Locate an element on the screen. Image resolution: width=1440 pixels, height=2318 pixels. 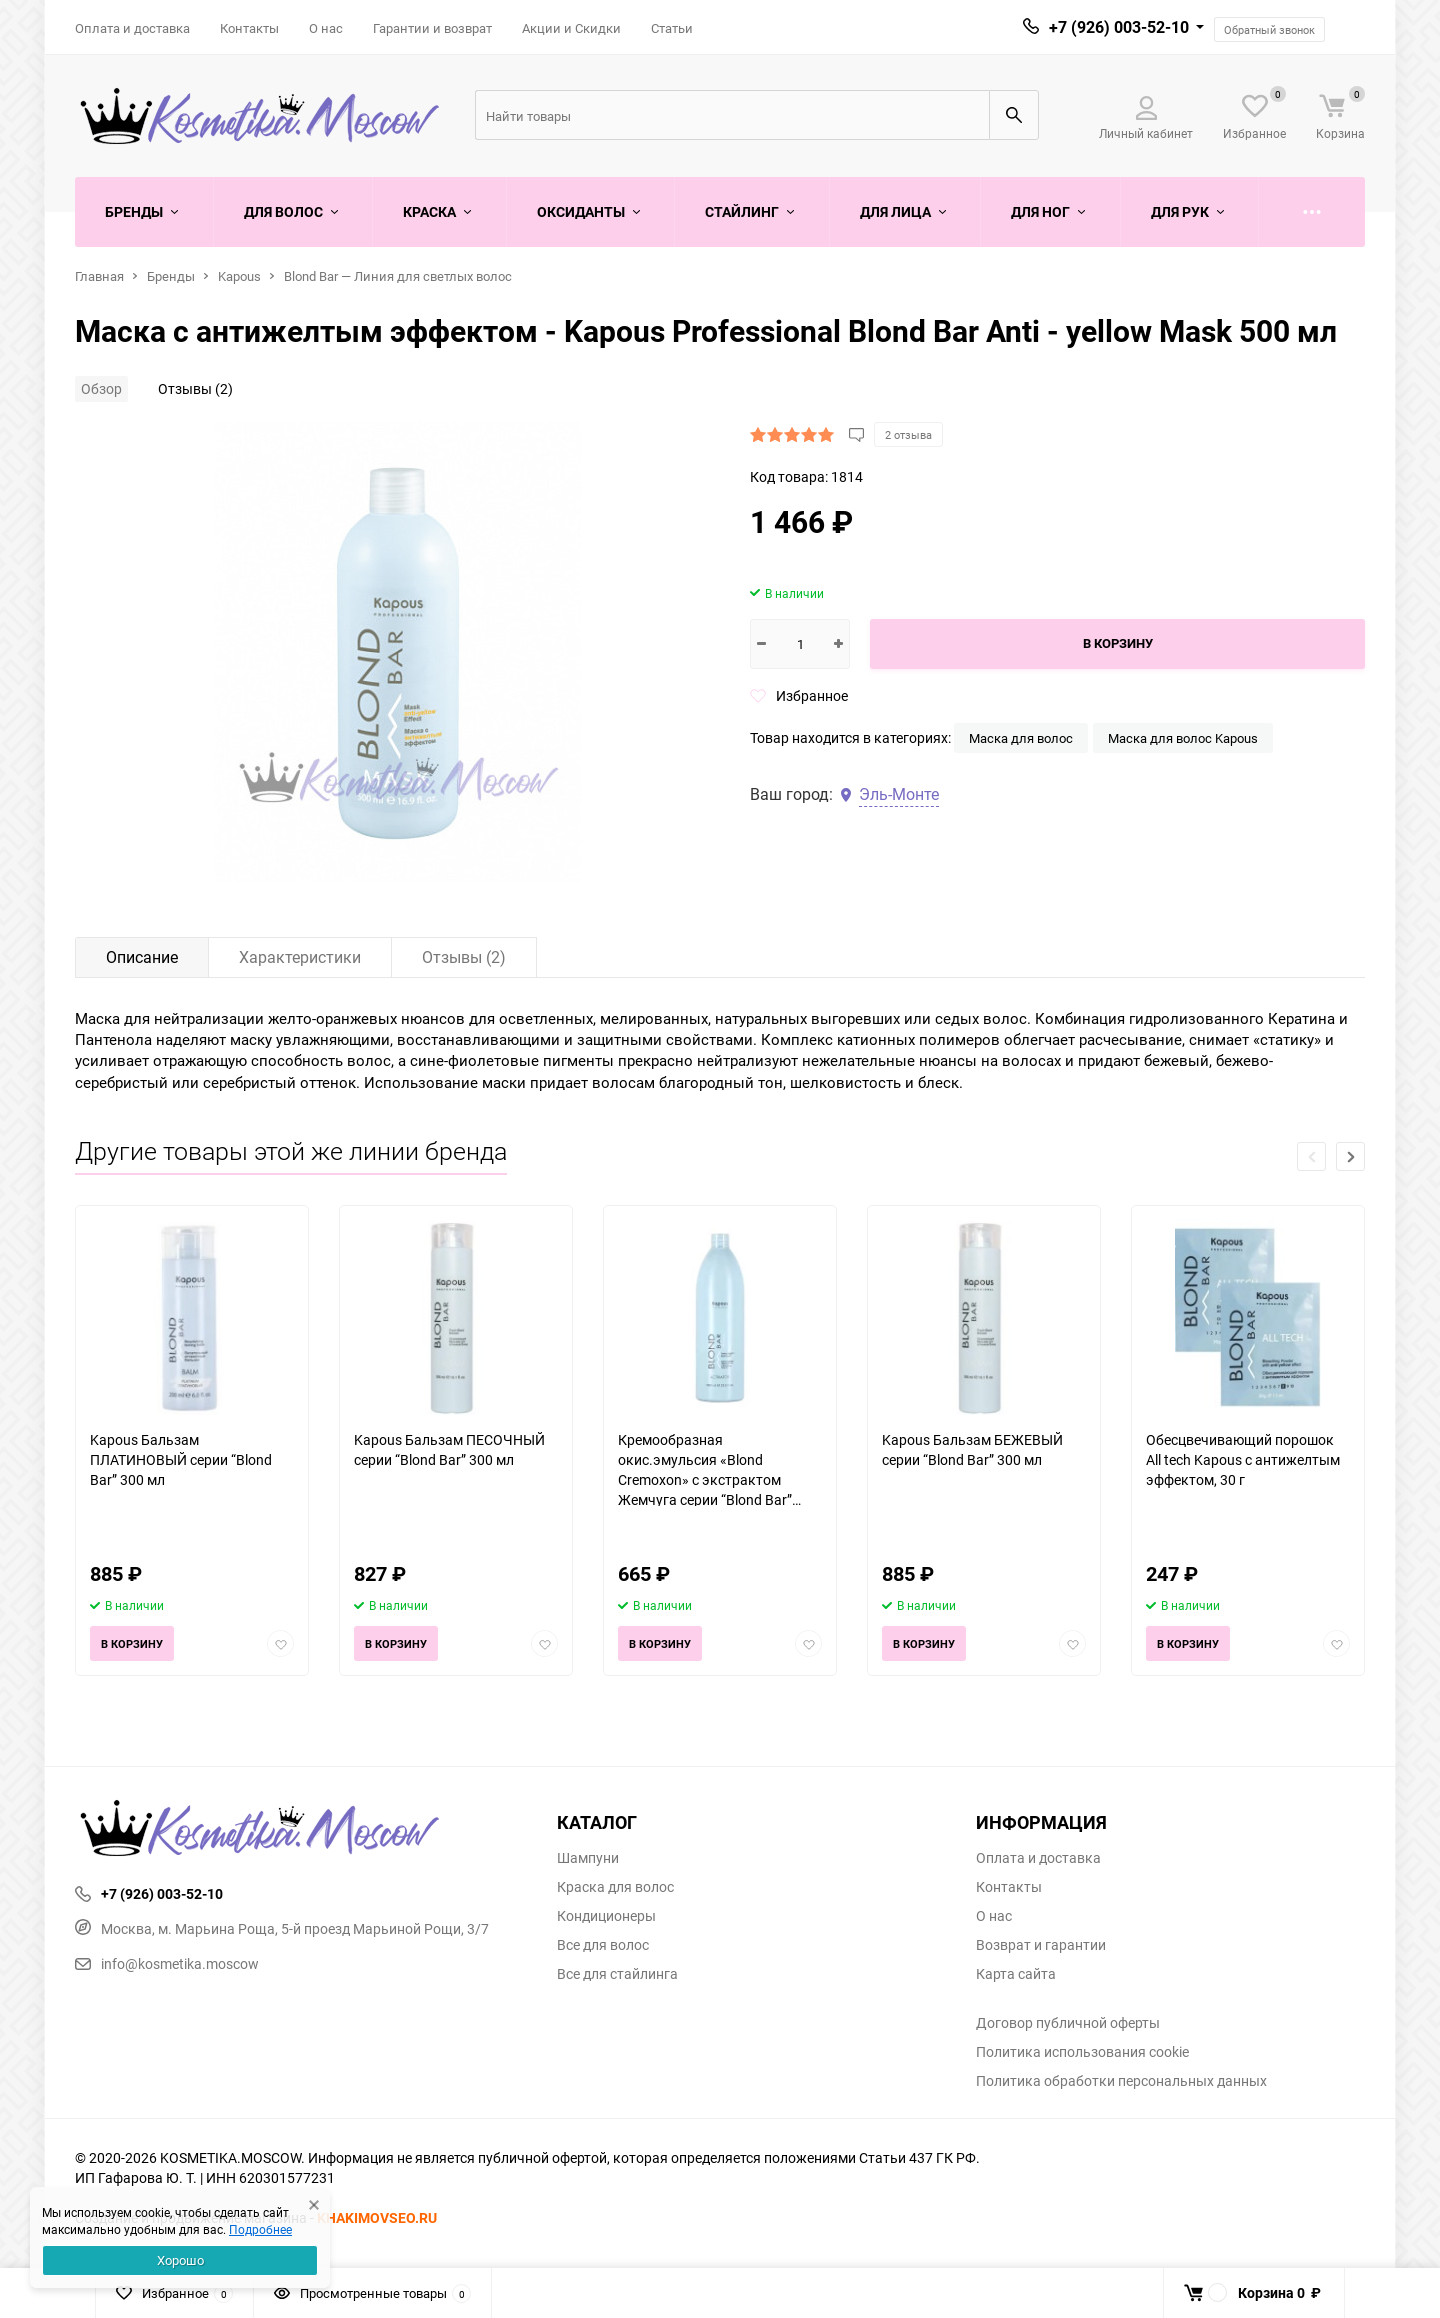
Гарантии и возврат is located at coordinates (432, 28).